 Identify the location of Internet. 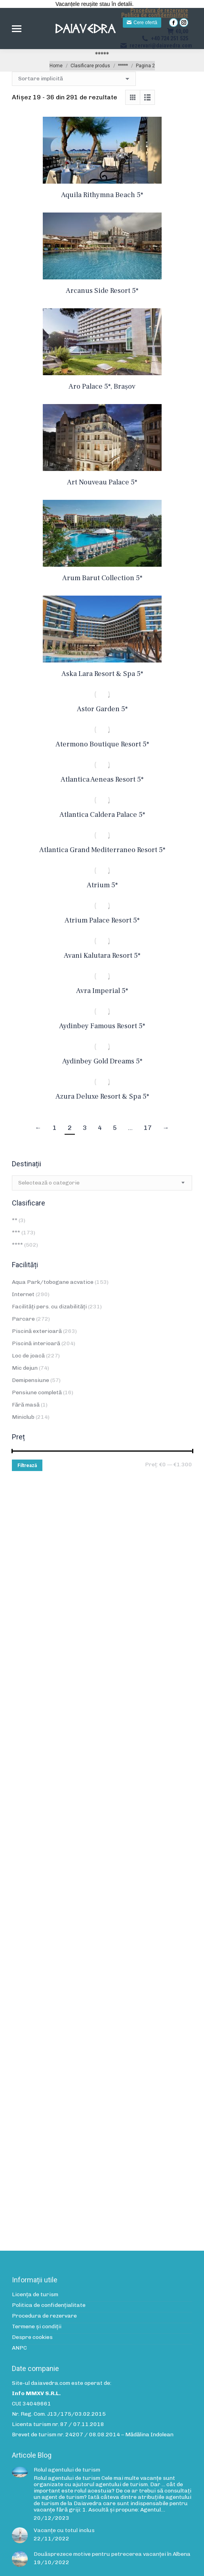
(23, 1294).